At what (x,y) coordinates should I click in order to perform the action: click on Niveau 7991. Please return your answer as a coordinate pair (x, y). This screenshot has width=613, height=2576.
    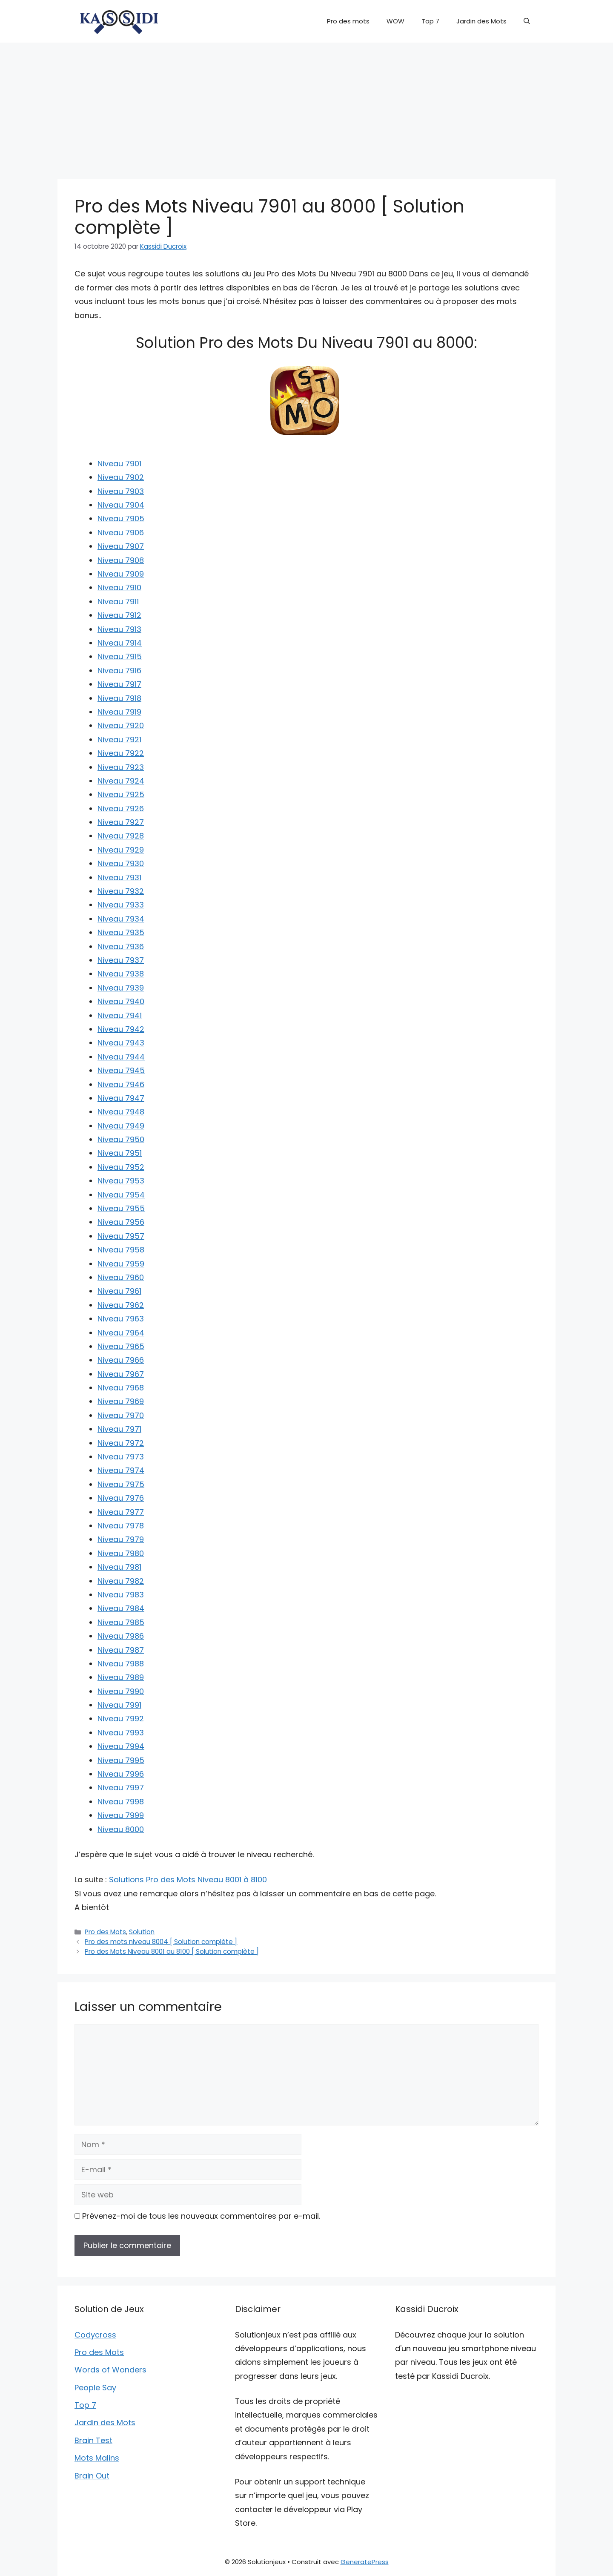
    Looking at the image, I should click on (119, 1705).